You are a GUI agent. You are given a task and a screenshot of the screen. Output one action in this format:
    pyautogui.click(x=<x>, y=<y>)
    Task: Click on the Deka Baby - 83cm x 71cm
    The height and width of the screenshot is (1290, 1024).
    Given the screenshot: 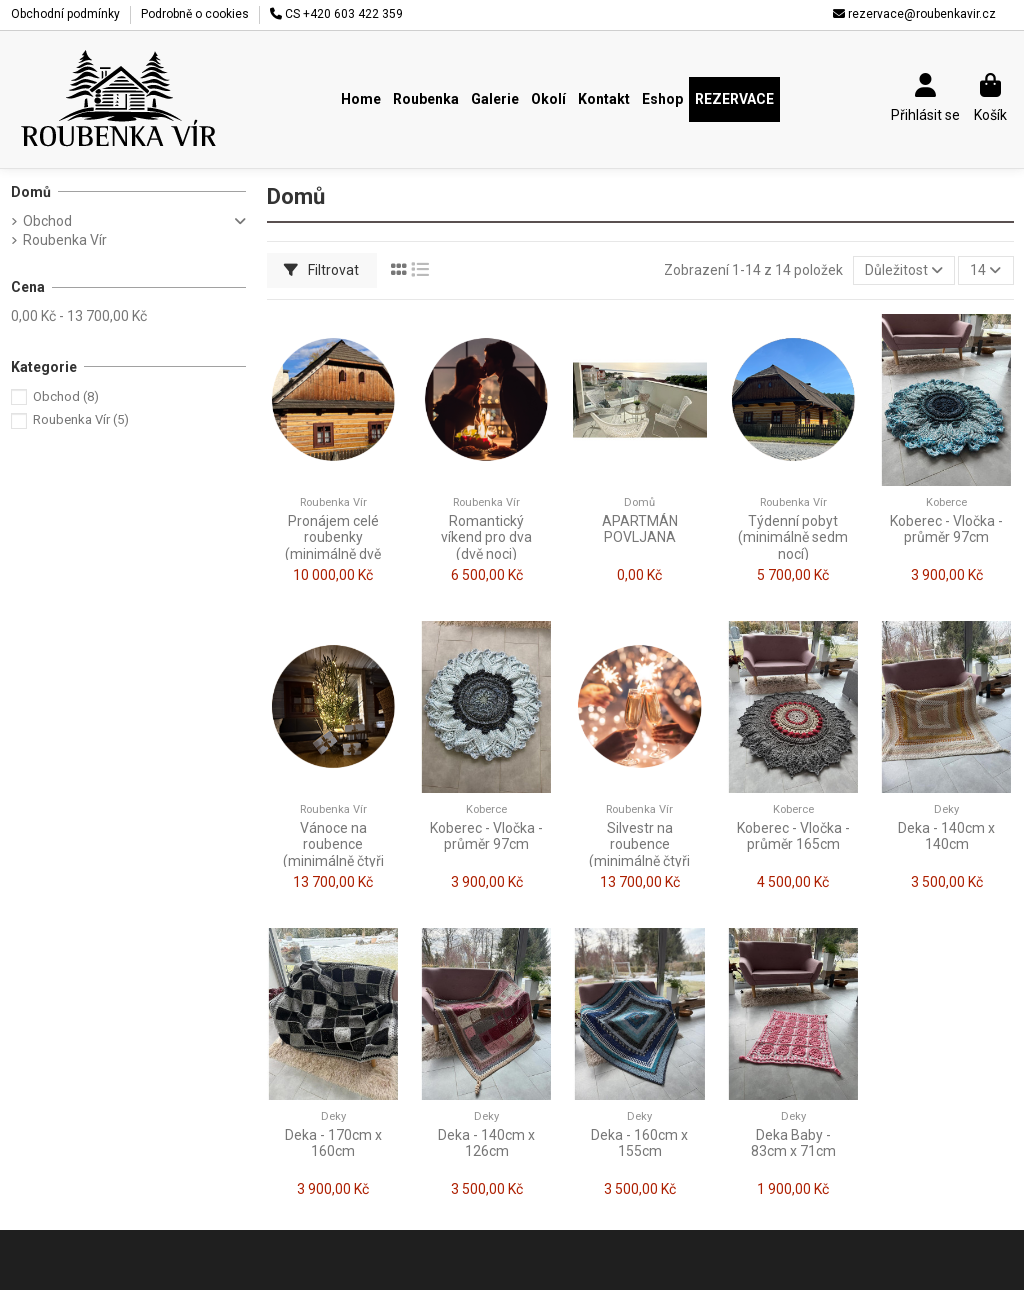 What is the action you would take?
    pyautogui.click(x=793, y=1143)
    